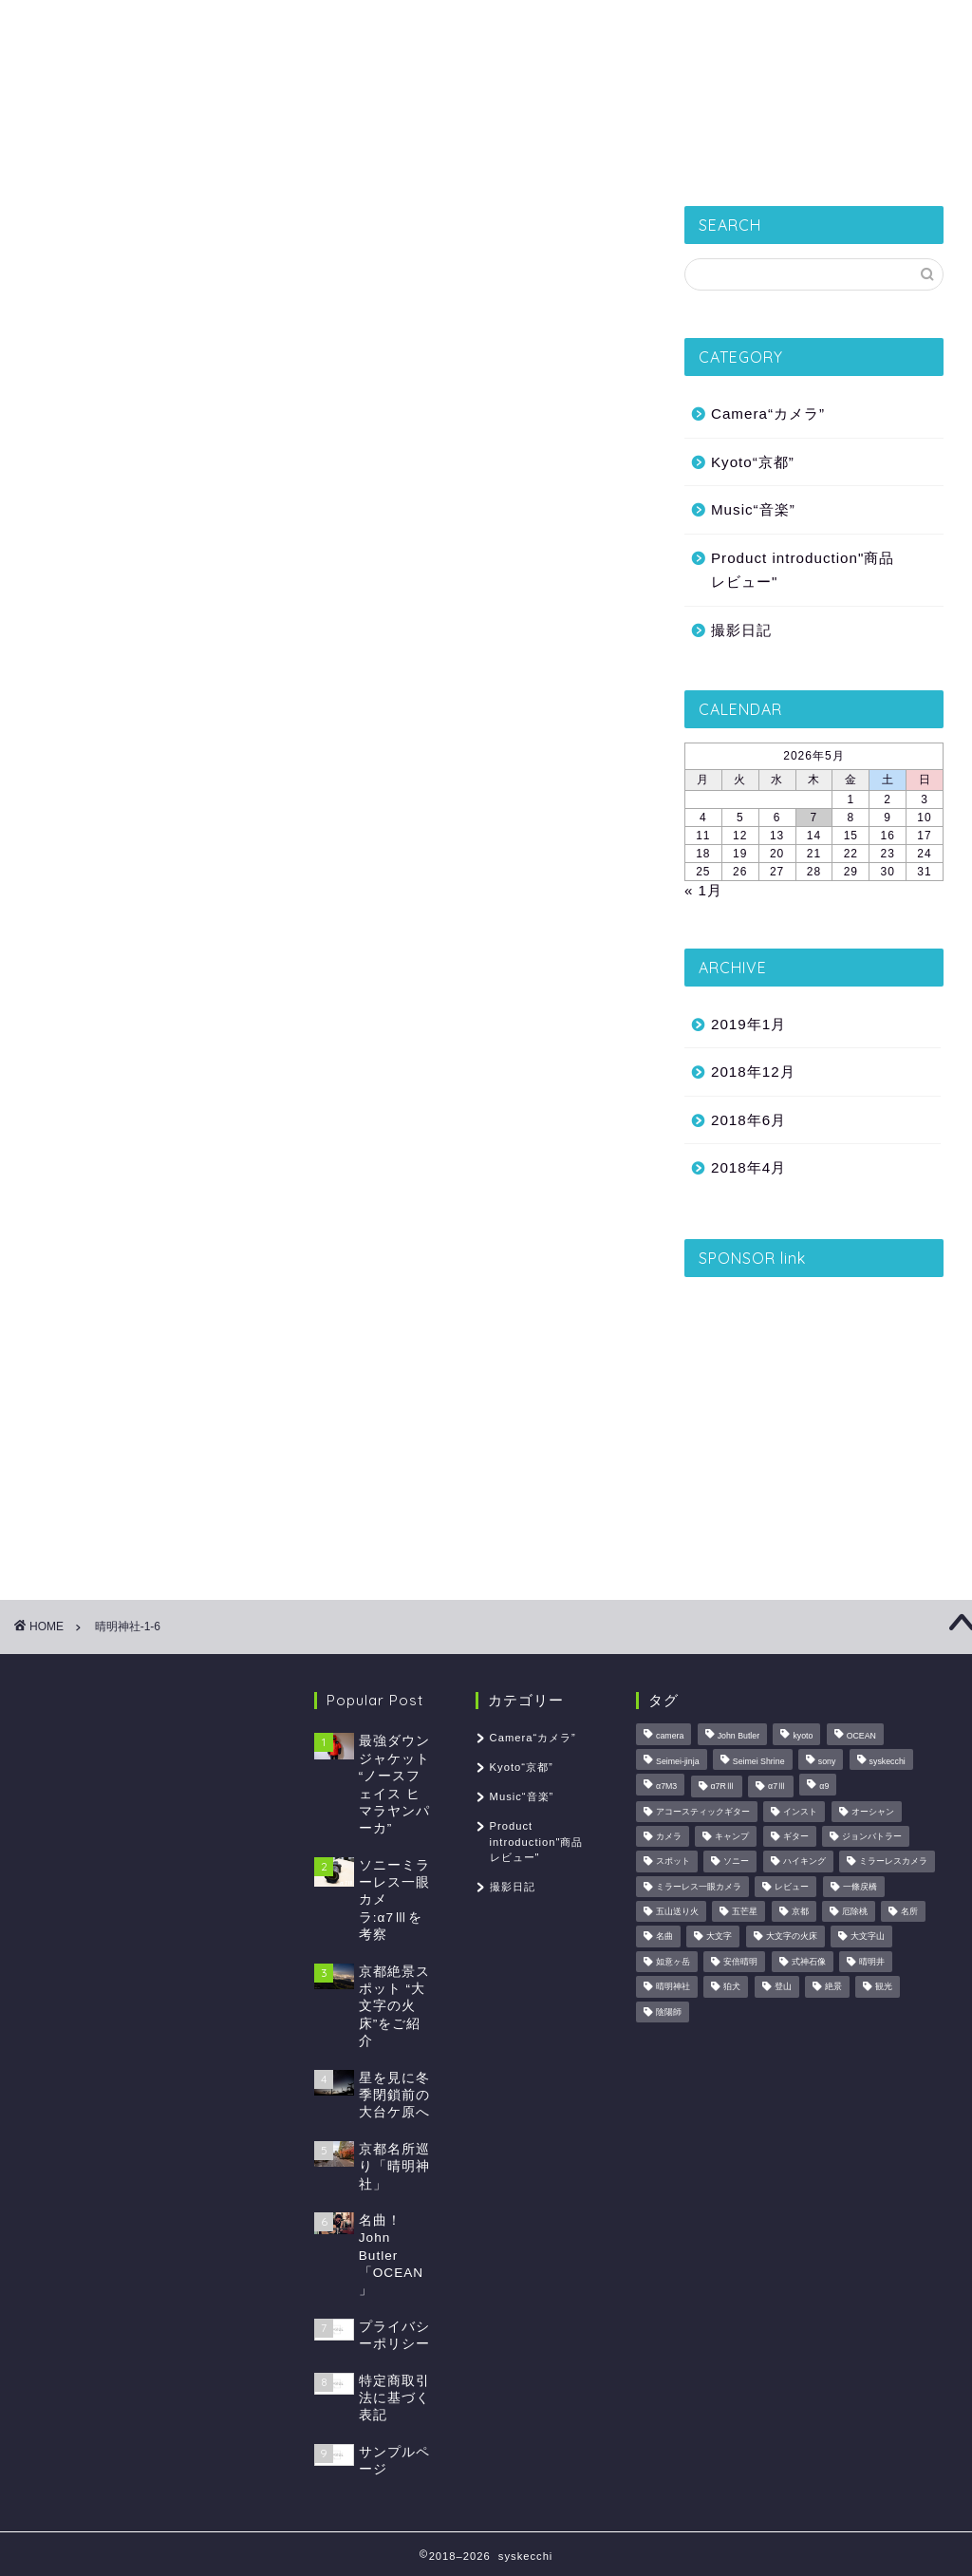  Describe the element at coordinates (703, 890) in the screenshot. I see `« 1月` at that location.